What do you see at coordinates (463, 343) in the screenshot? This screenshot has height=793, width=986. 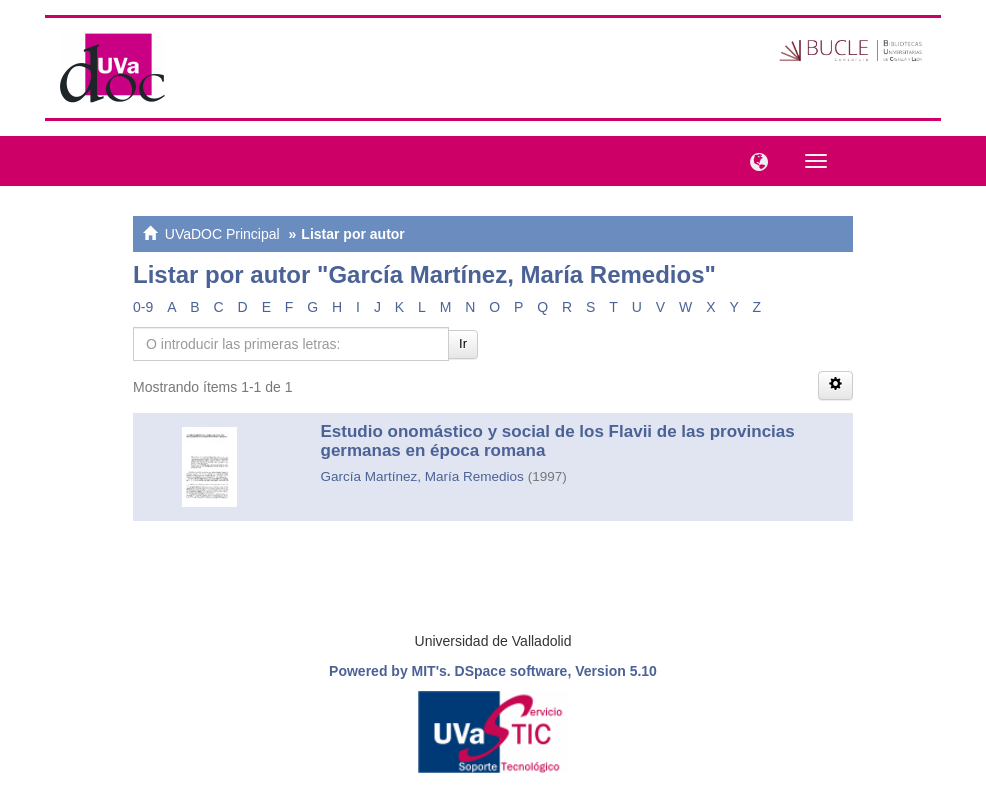 I see `Ir` at bounding box center [463, 343].